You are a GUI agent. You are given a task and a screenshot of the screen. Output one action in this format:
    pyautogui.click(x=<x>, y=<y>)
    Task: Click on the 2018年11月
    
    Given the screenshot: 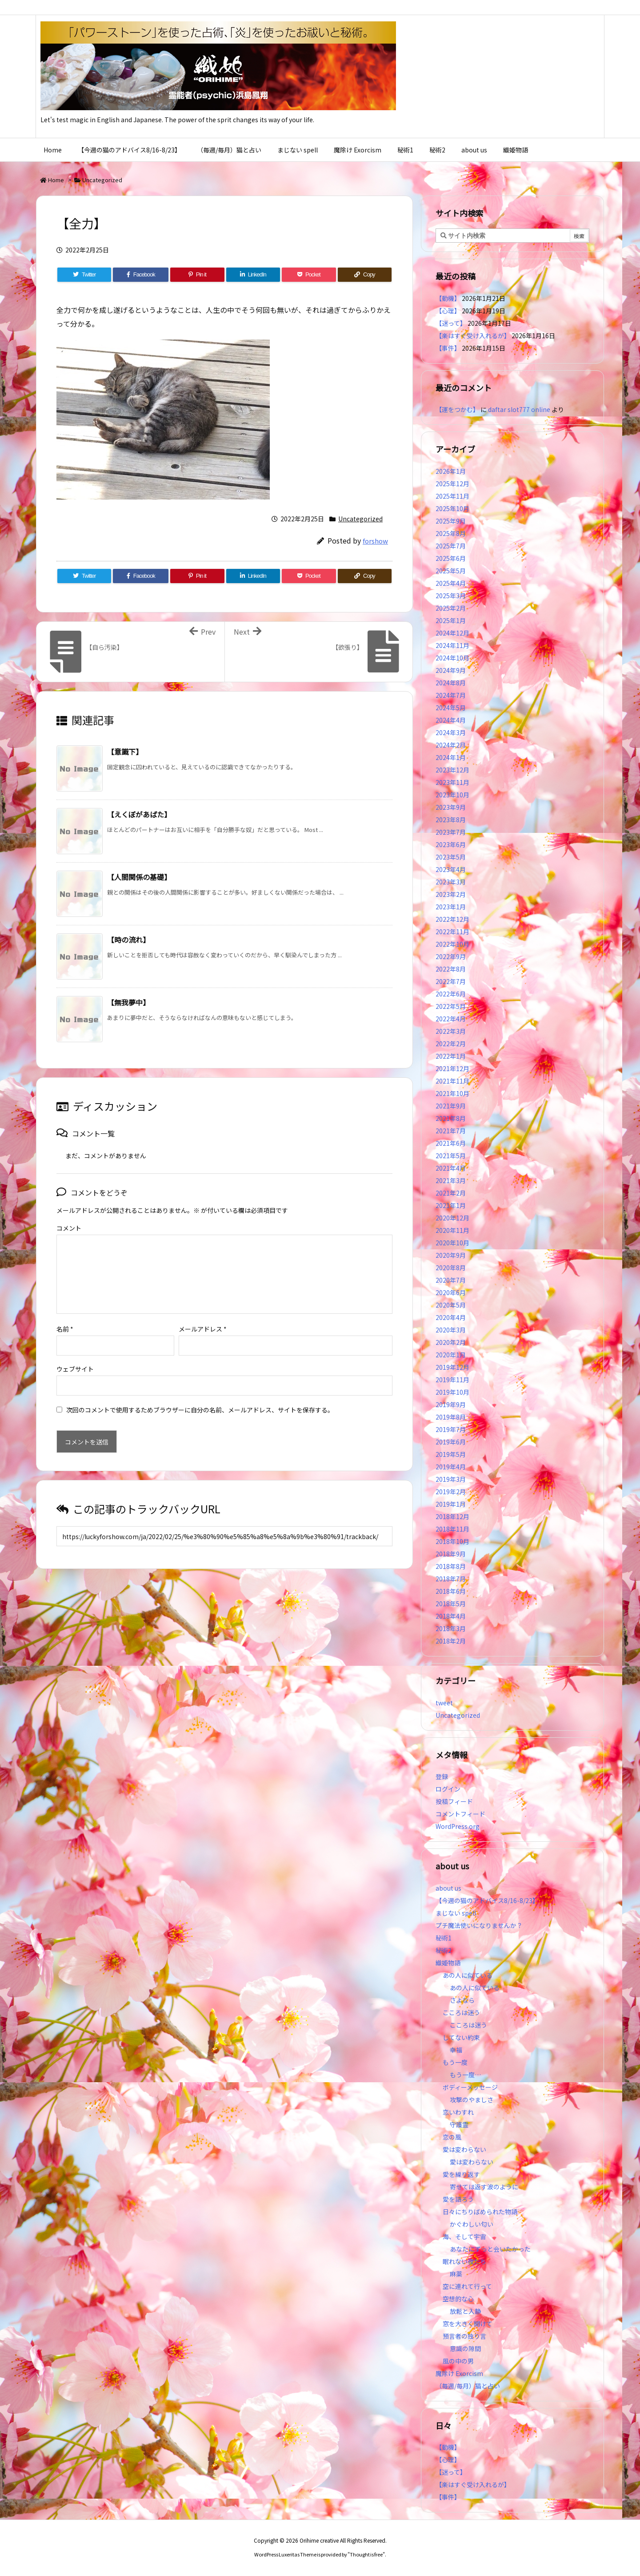 What is the action you would take?
    pyautogui.click(x=452, y=1528)
    